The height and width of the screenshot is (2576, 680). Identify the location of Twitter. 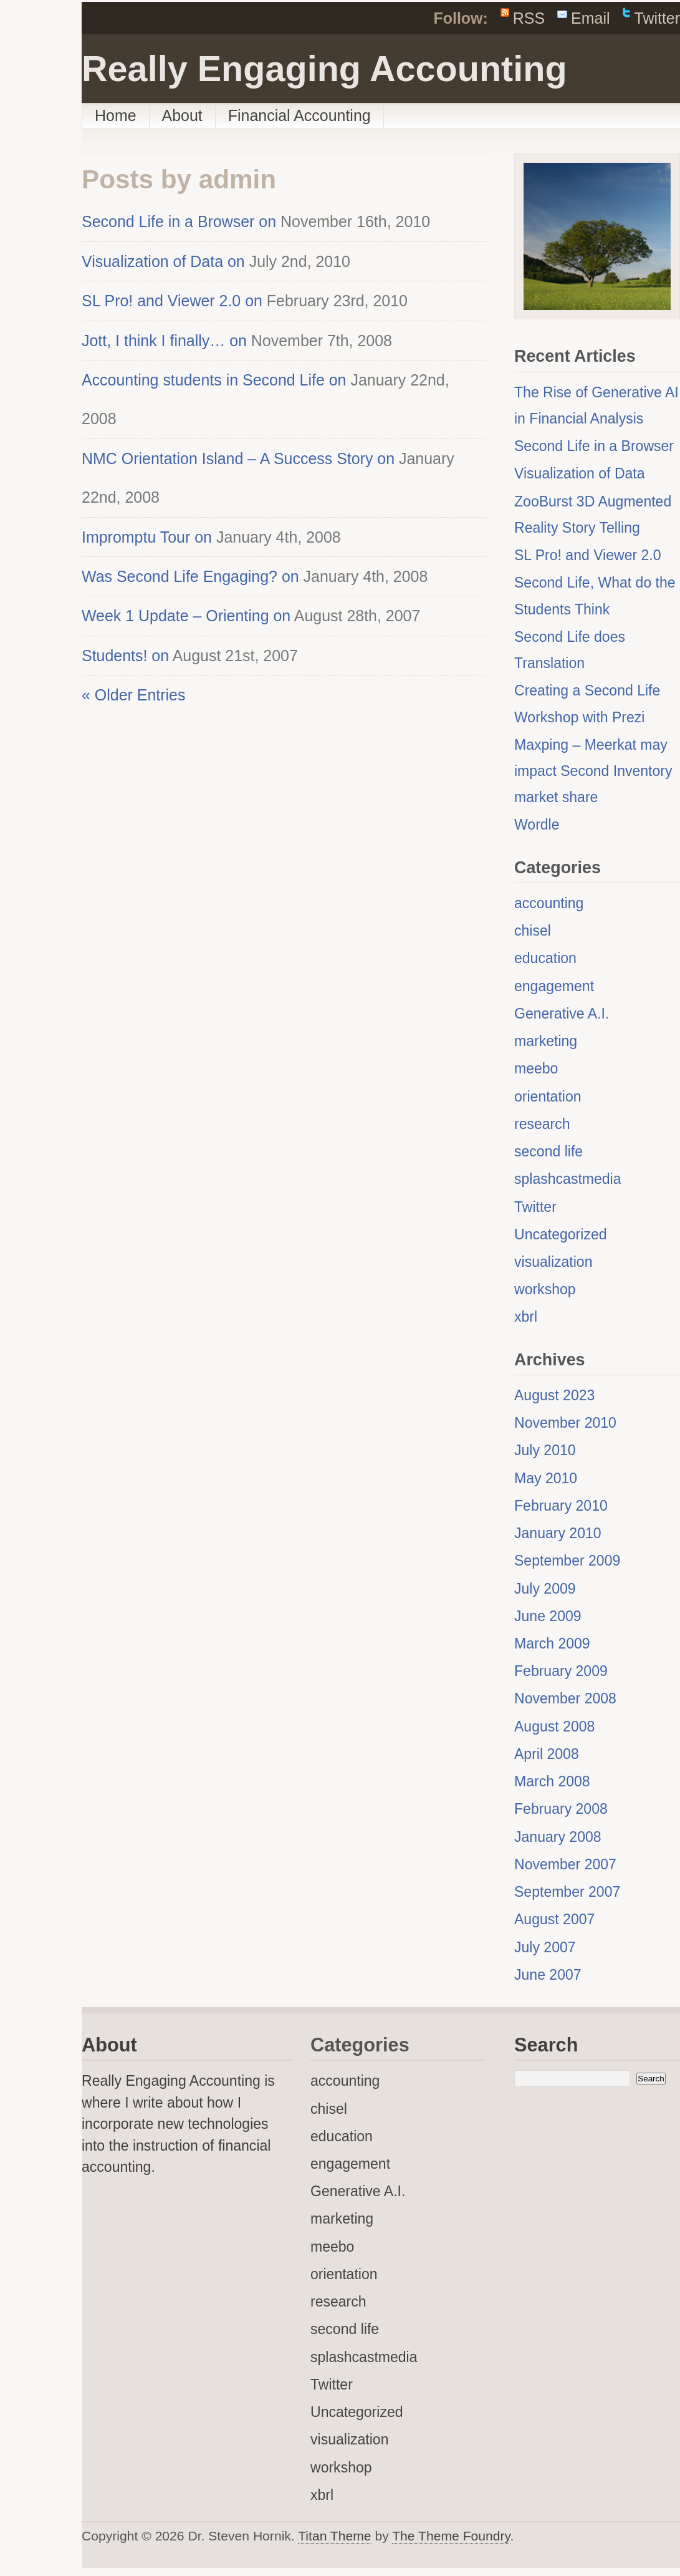
(657, 18).